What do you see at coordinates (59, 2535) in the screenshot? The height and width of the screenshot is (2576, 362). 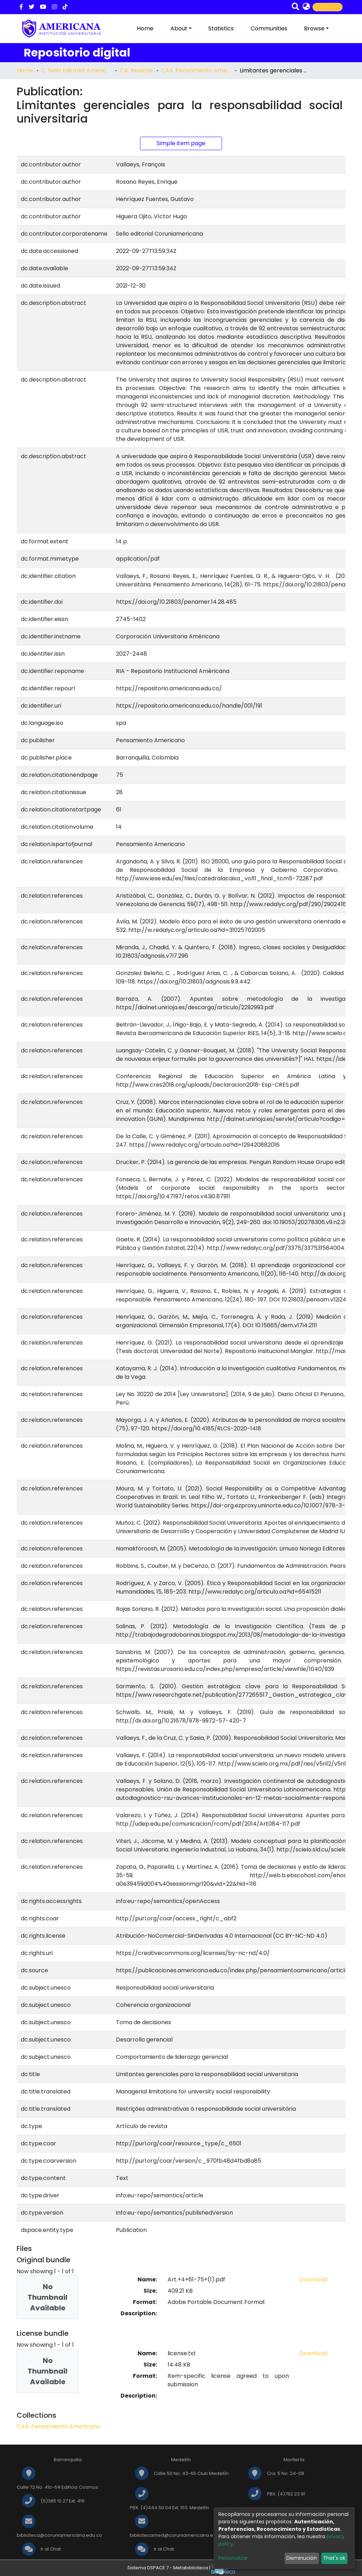 I see `biblioteca@coruniamericana.edu.co` at bounding box center [59, 2535].